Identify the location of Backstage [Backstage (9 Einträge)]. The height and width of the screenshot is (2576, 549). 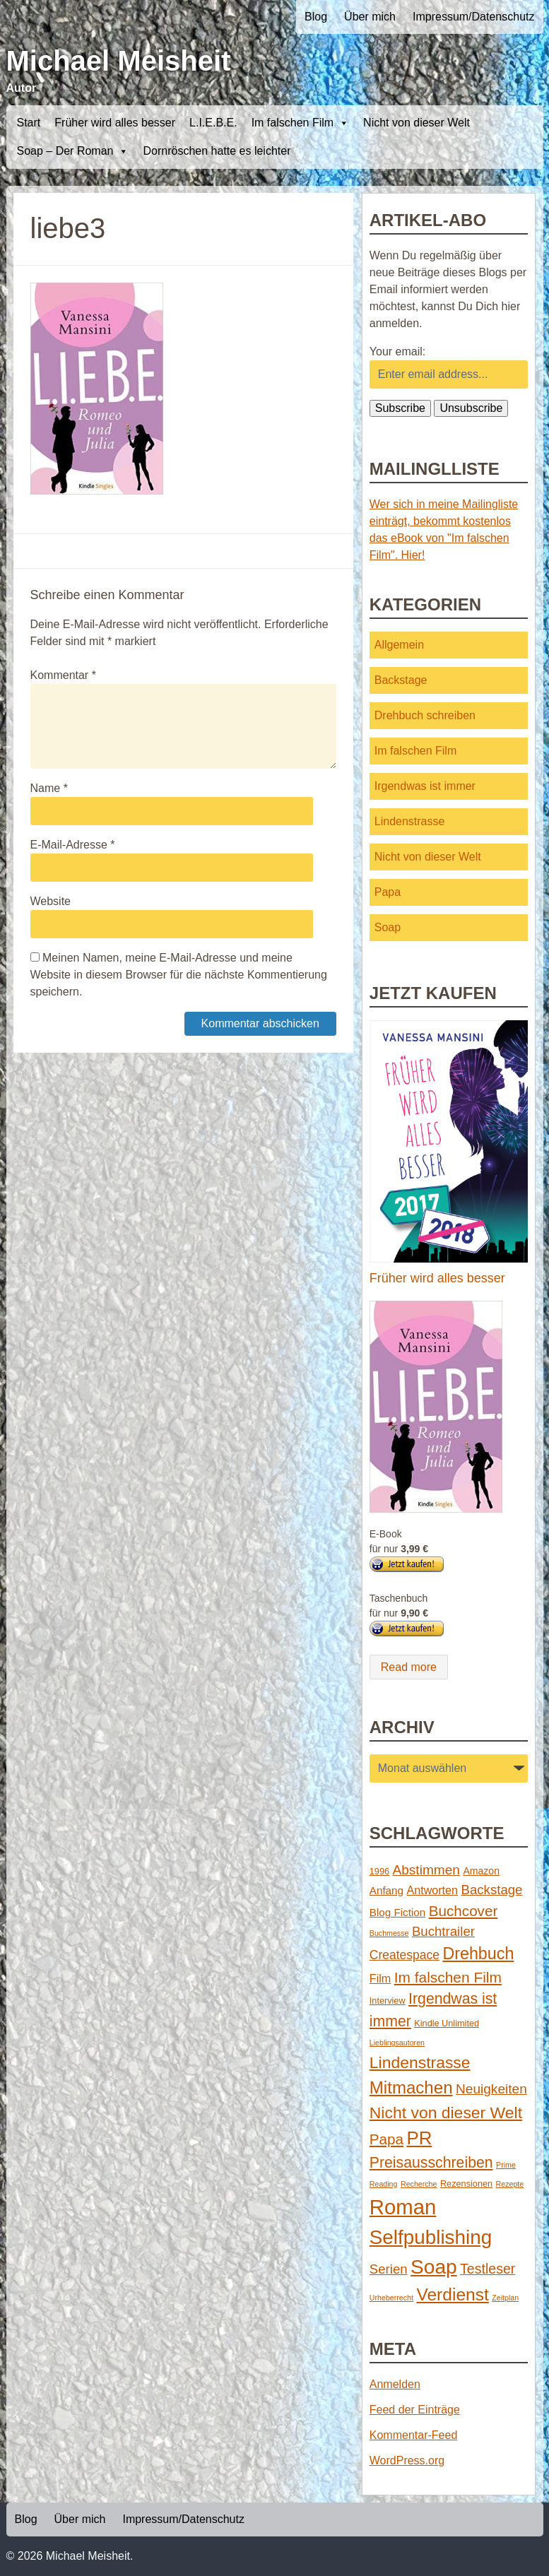
(491, 1889).